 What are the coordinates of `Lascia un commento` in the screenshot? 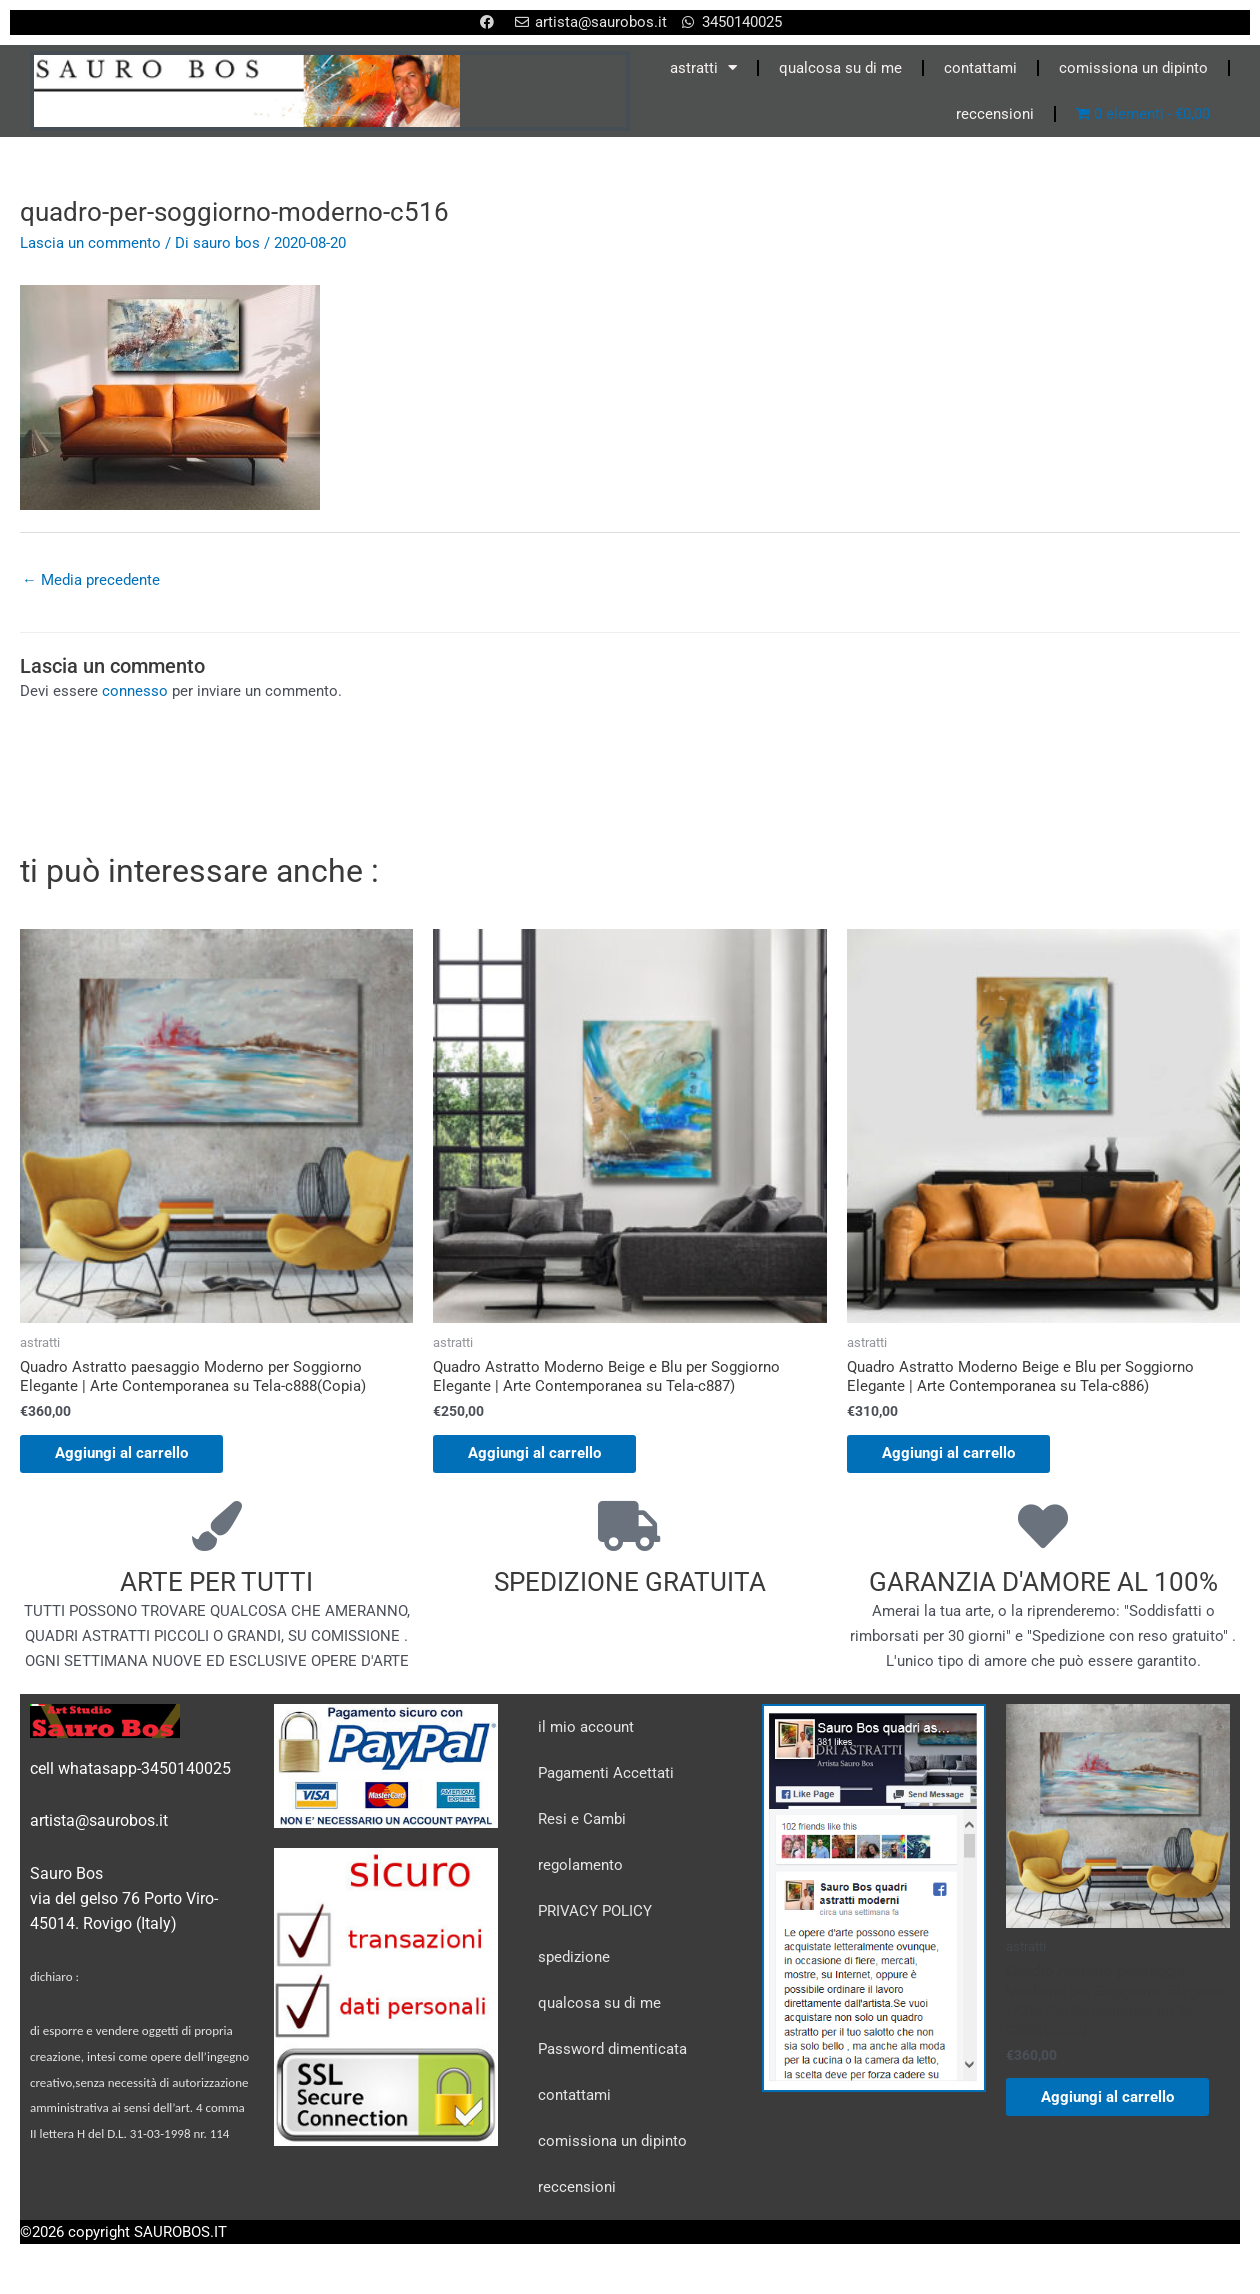 It's located at (90, 243).